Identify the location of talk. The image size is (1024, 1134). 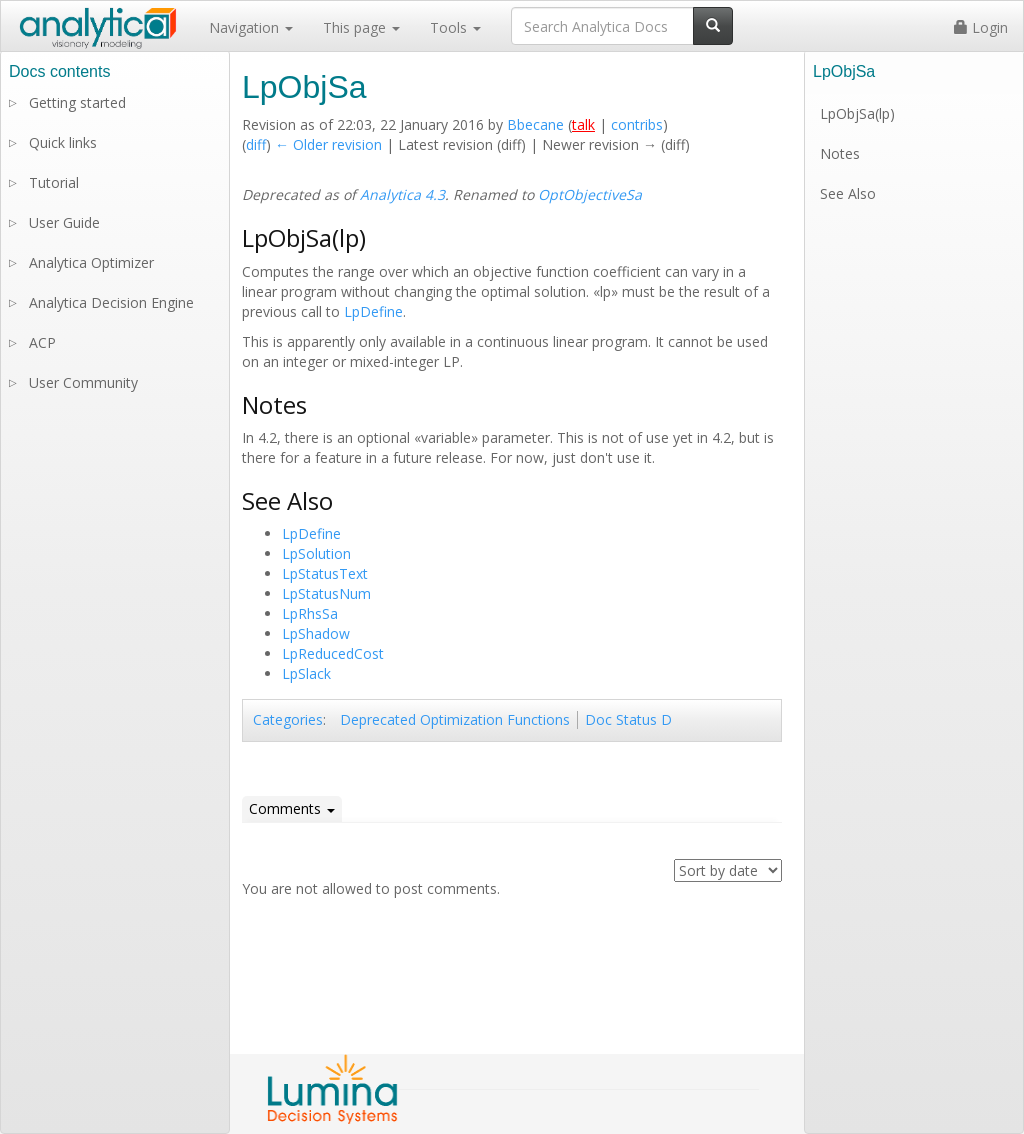
(583, 124).